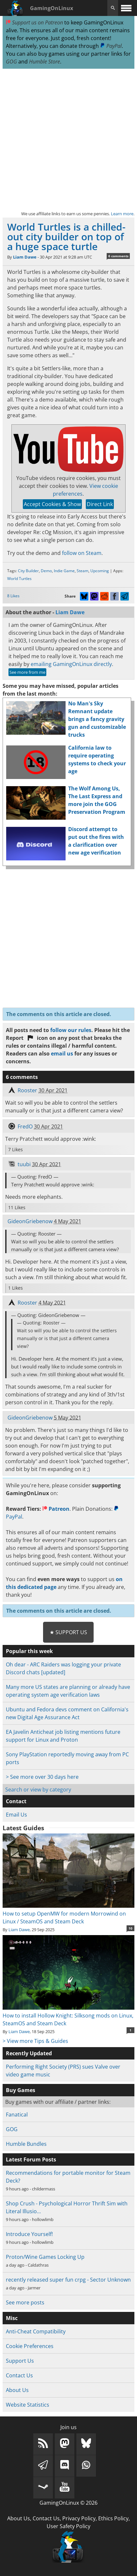 The height and width of the screenshot is (2576, 137). I want to click on City Builder, so click(28, 570).